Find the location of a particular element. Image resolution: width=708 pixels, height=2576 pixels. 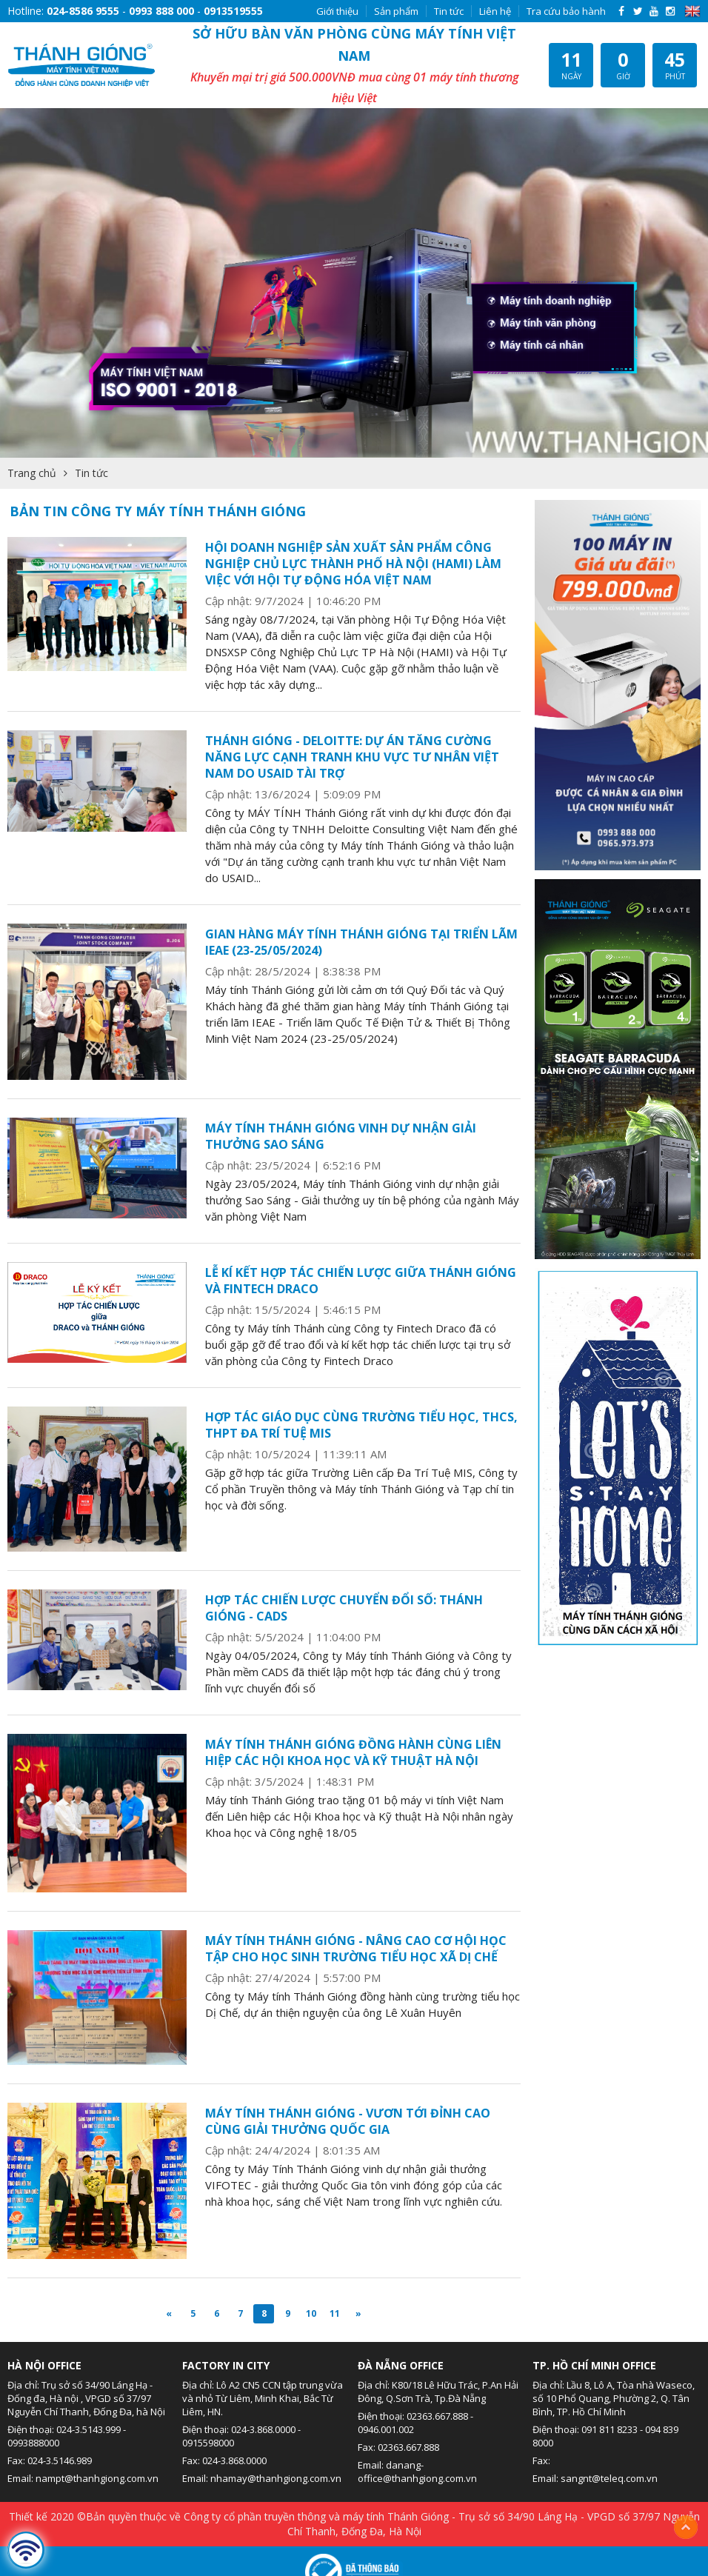

0993888000 is located at coordinates (33, 2442).